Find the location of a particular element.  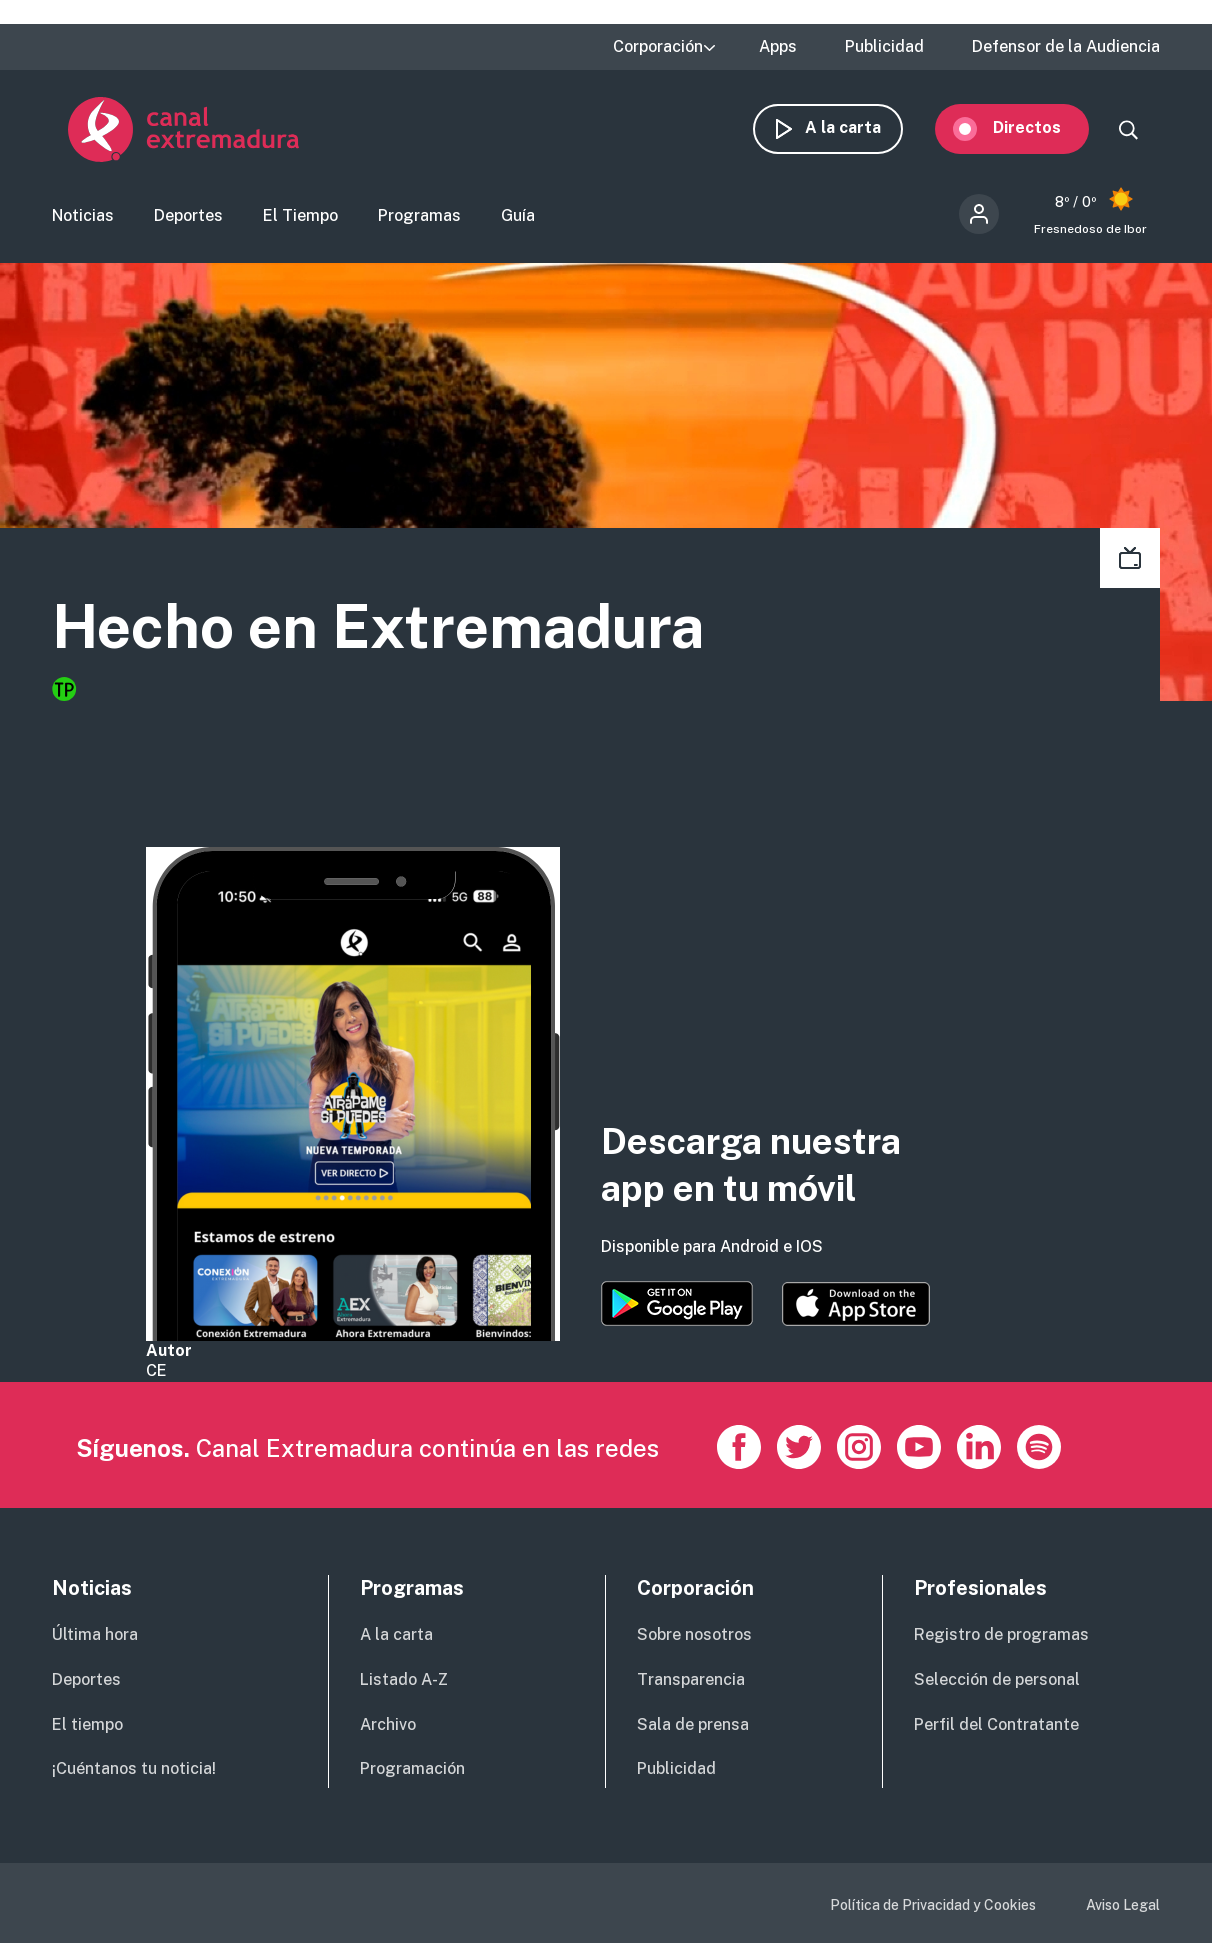

El Tiempo is located at coordinates (300, 215).